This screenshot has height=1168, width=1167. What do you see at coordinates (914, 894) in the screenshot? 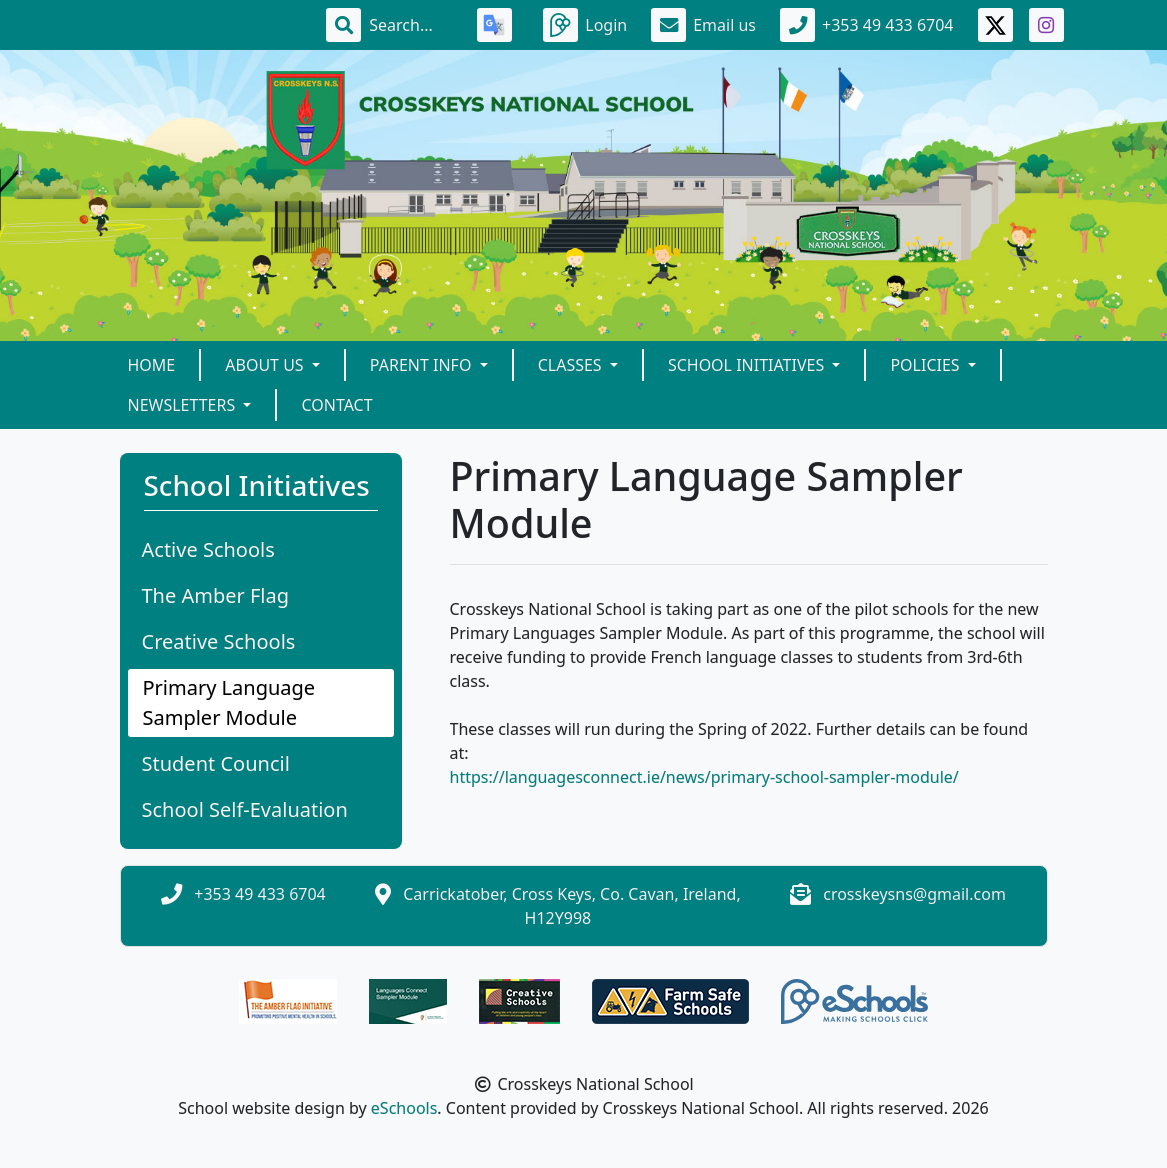
I see `crosskeysns@gmail.com` at bounding box center [914, 894].